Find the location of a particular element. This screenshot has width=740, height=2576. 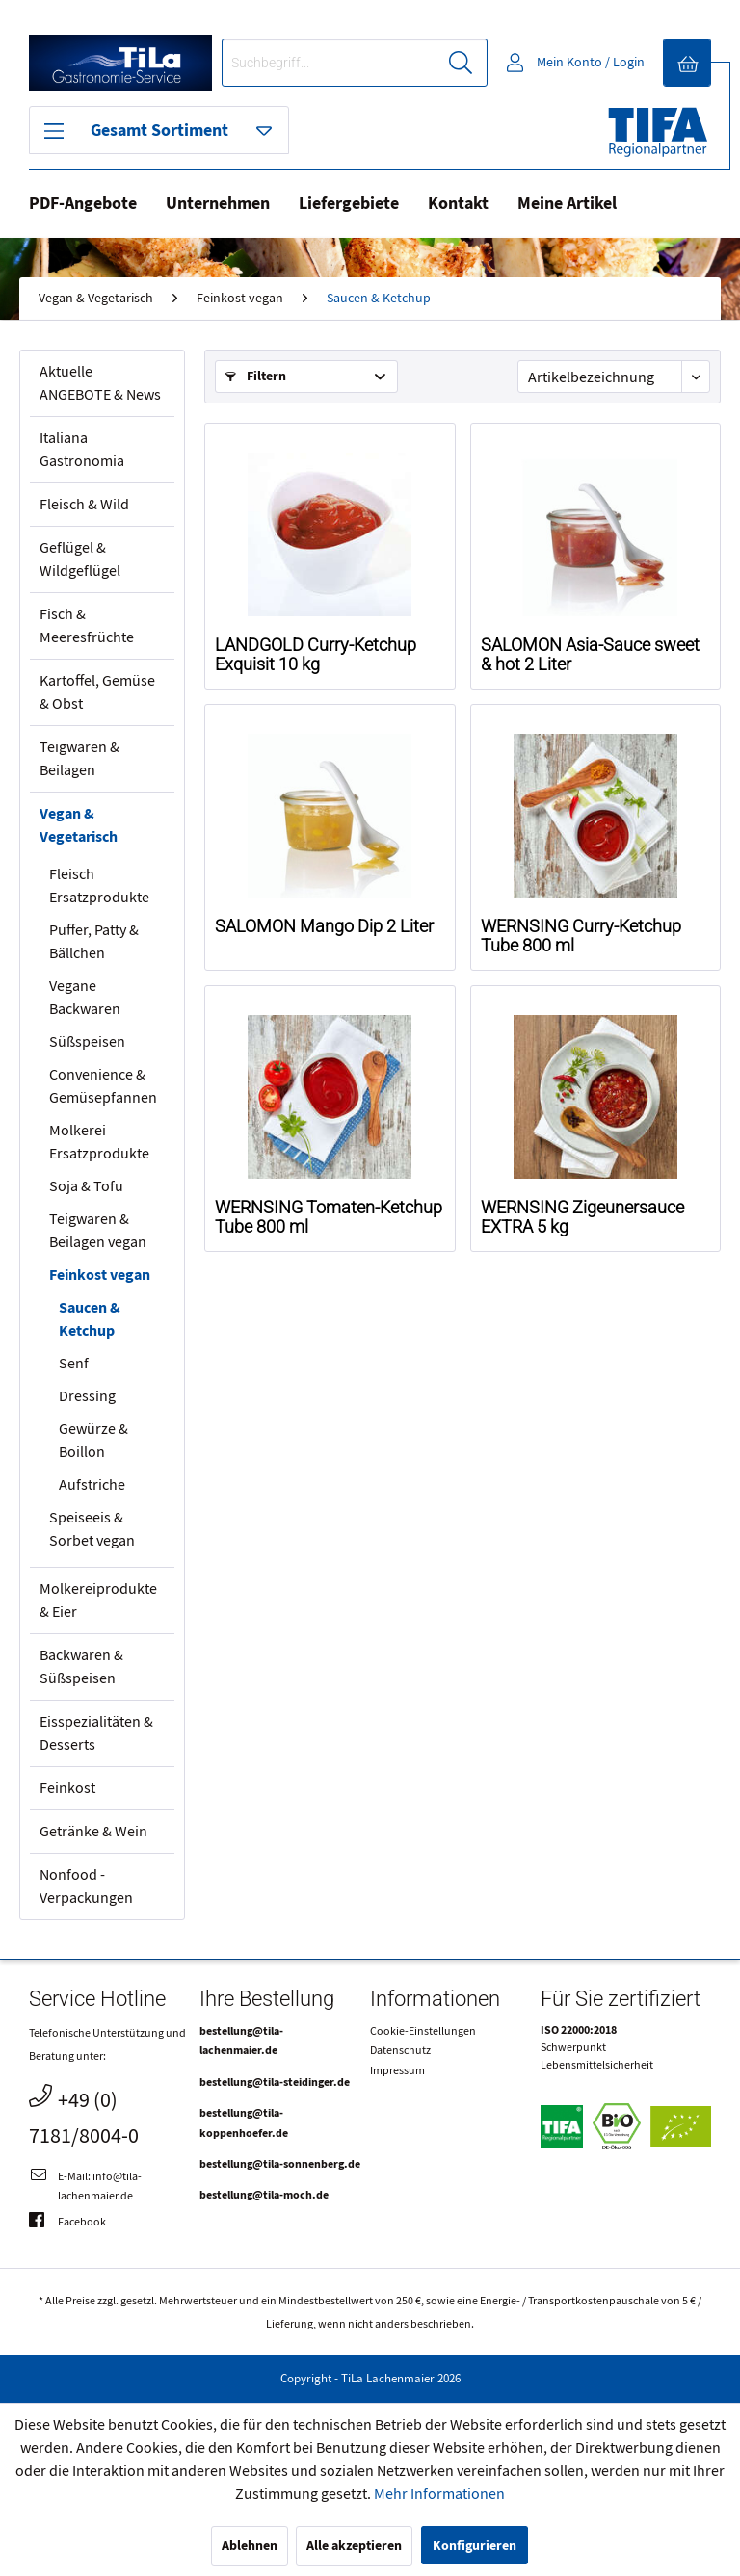

SALOMON Mango Dip 2 Liter is located at coordinates (324, 926).